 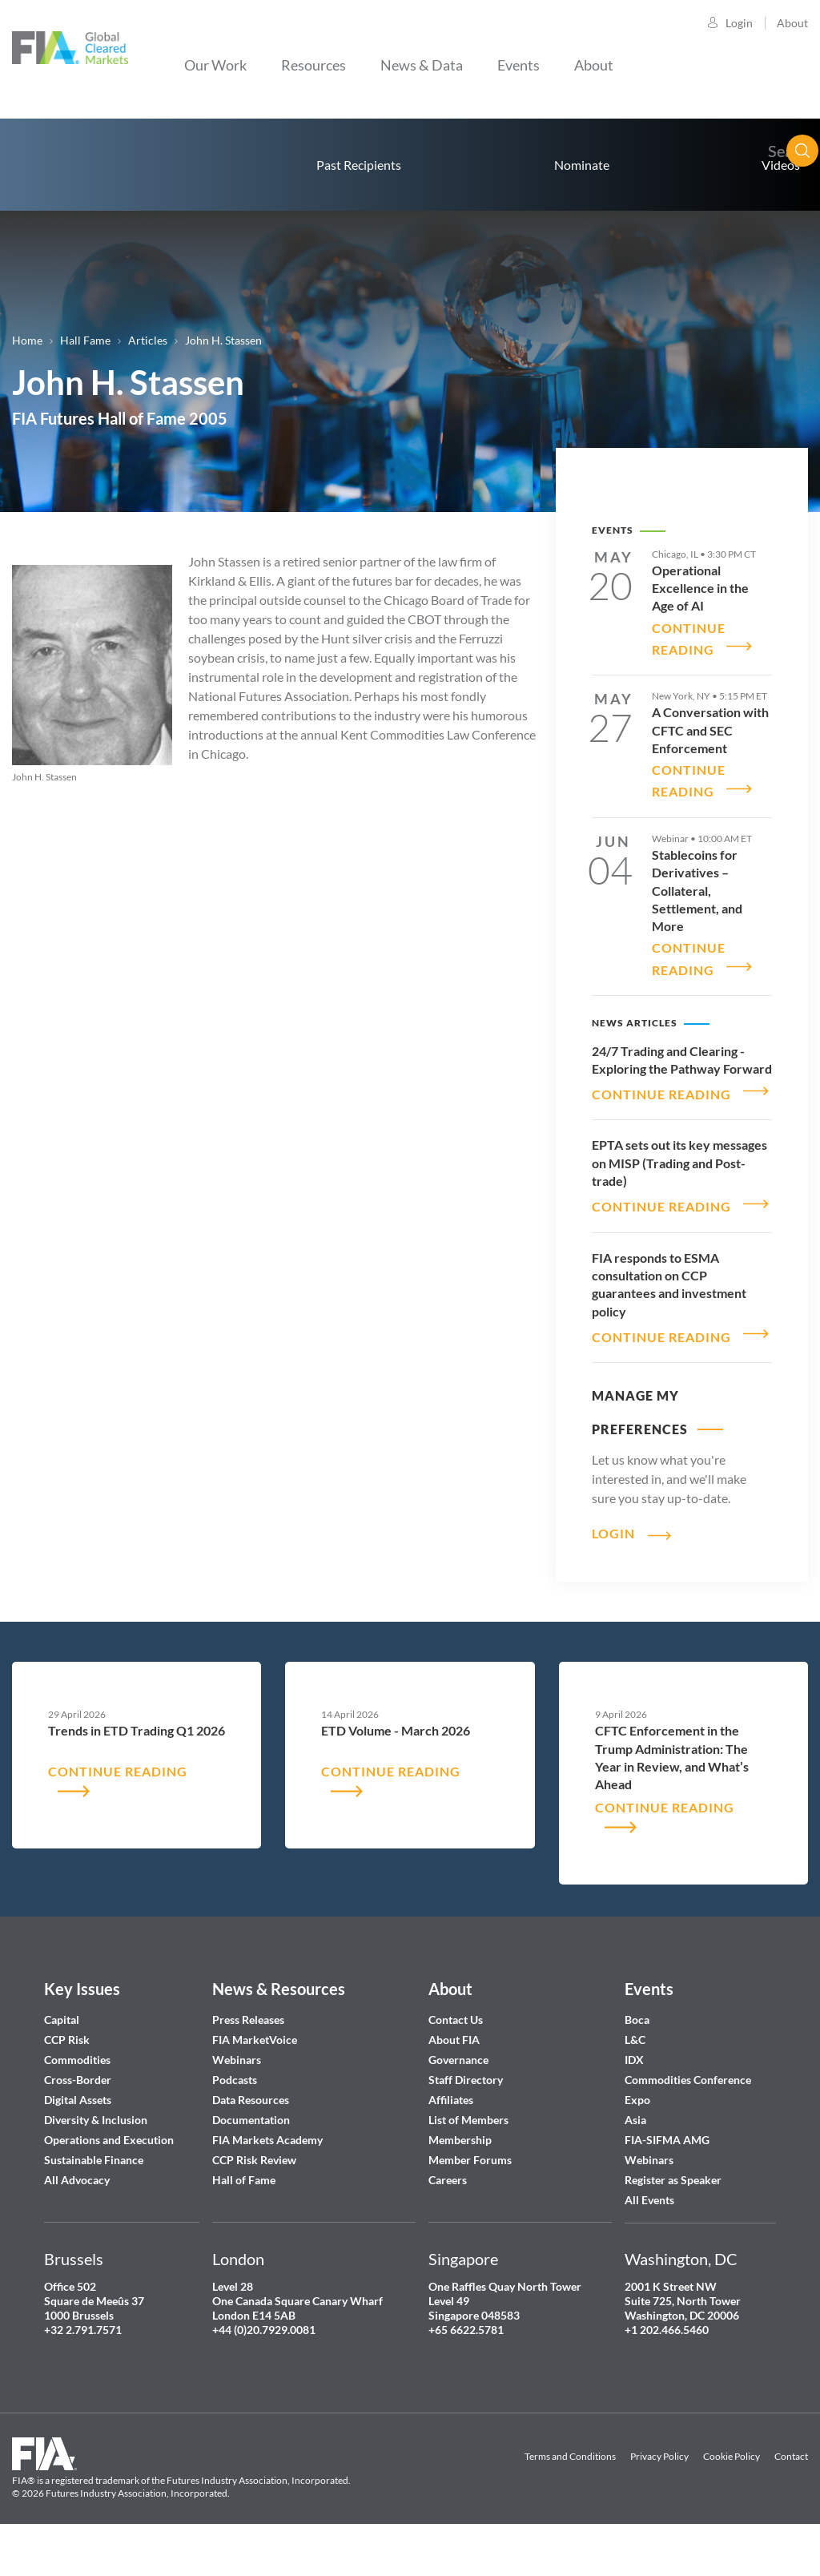 What do you see at coordinates (581, 164) in the screenshot?
I see `Nominate` at bounding box center [581, 164].